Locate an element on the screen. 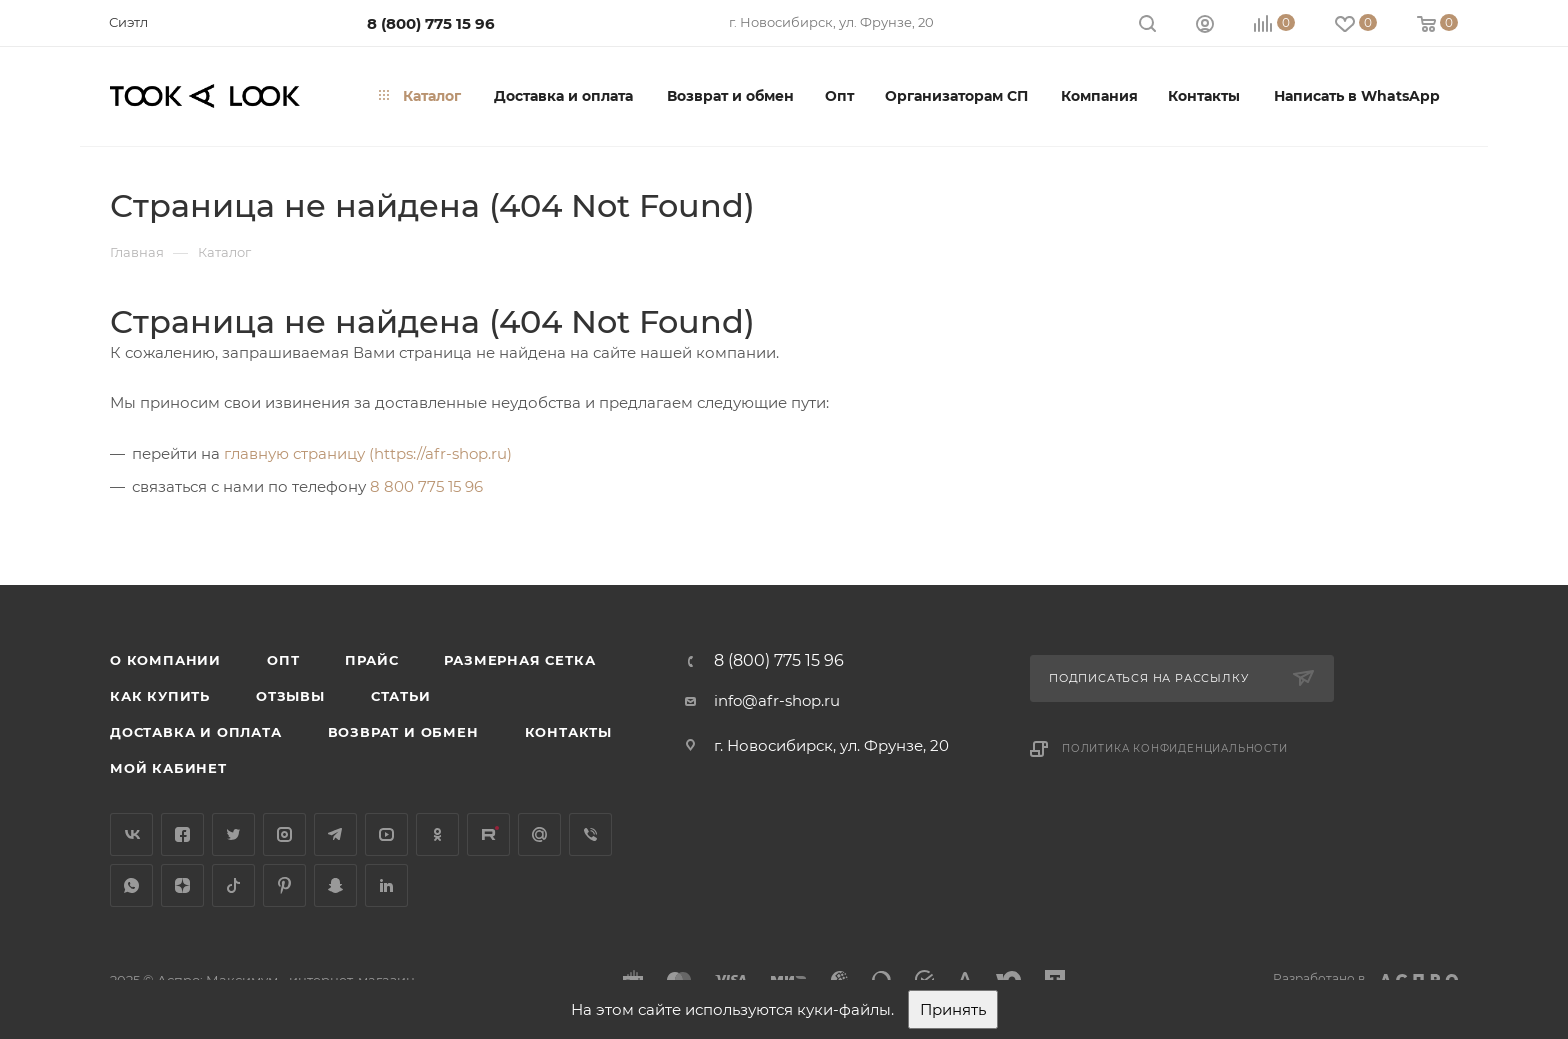 This screenshot has height=1039, width=1568. Как купить is located at coordinates (160, 696).